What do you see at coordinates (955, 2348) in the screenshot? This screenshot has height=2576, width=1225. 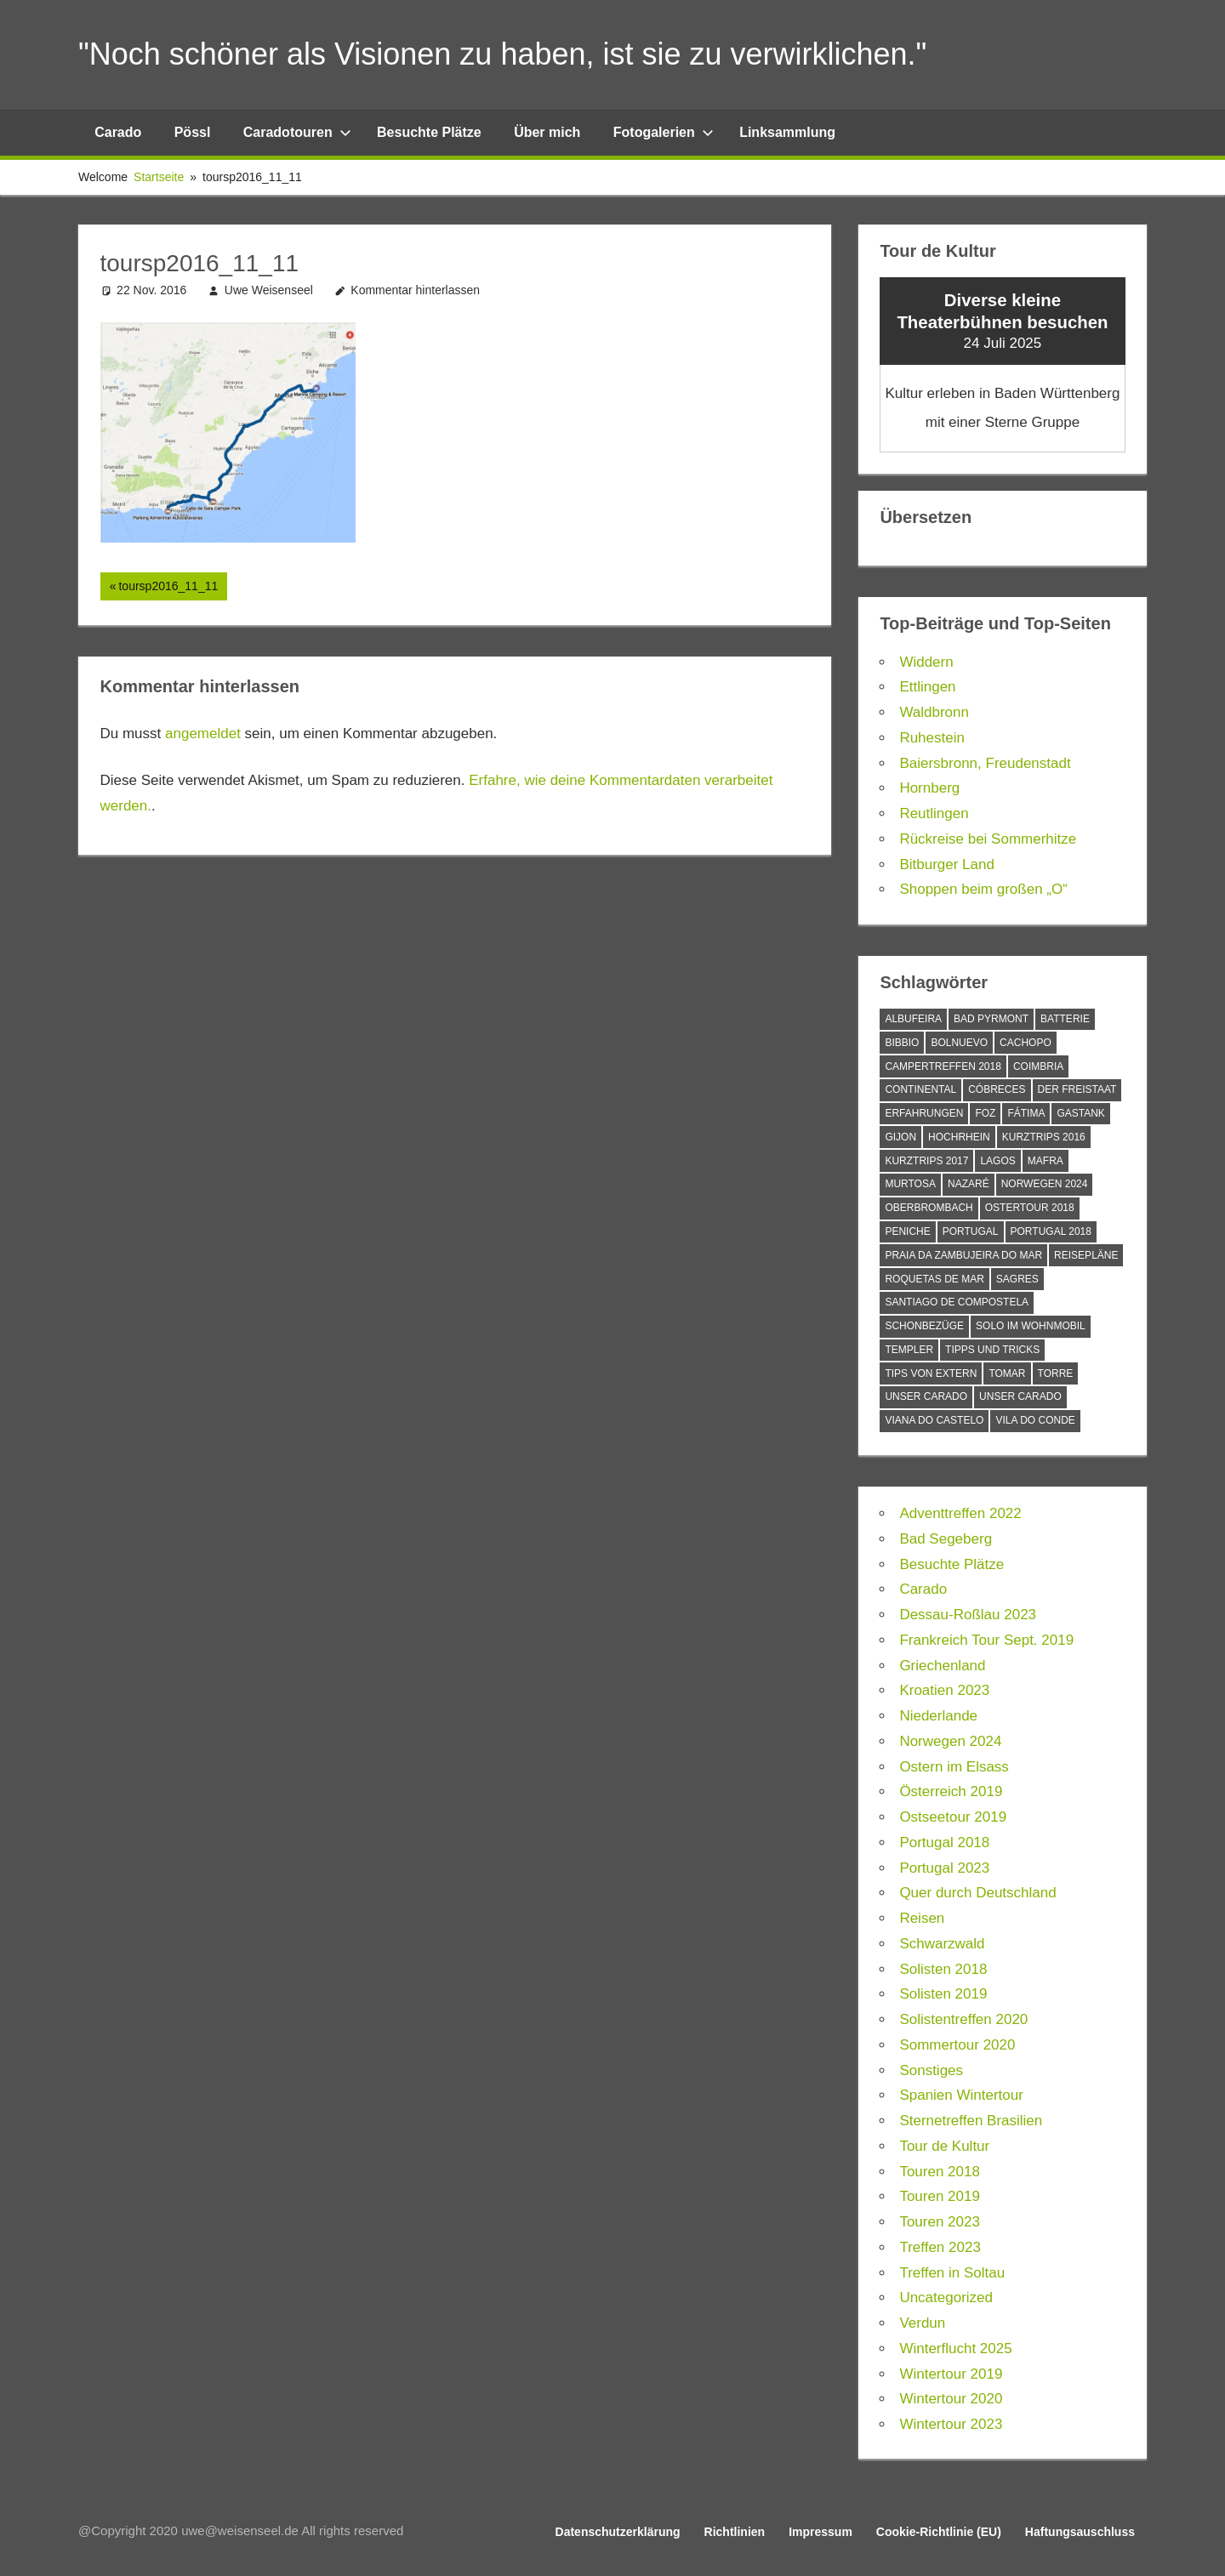 I see `Winterflucht 2025` at bounding box center [955, 2348].